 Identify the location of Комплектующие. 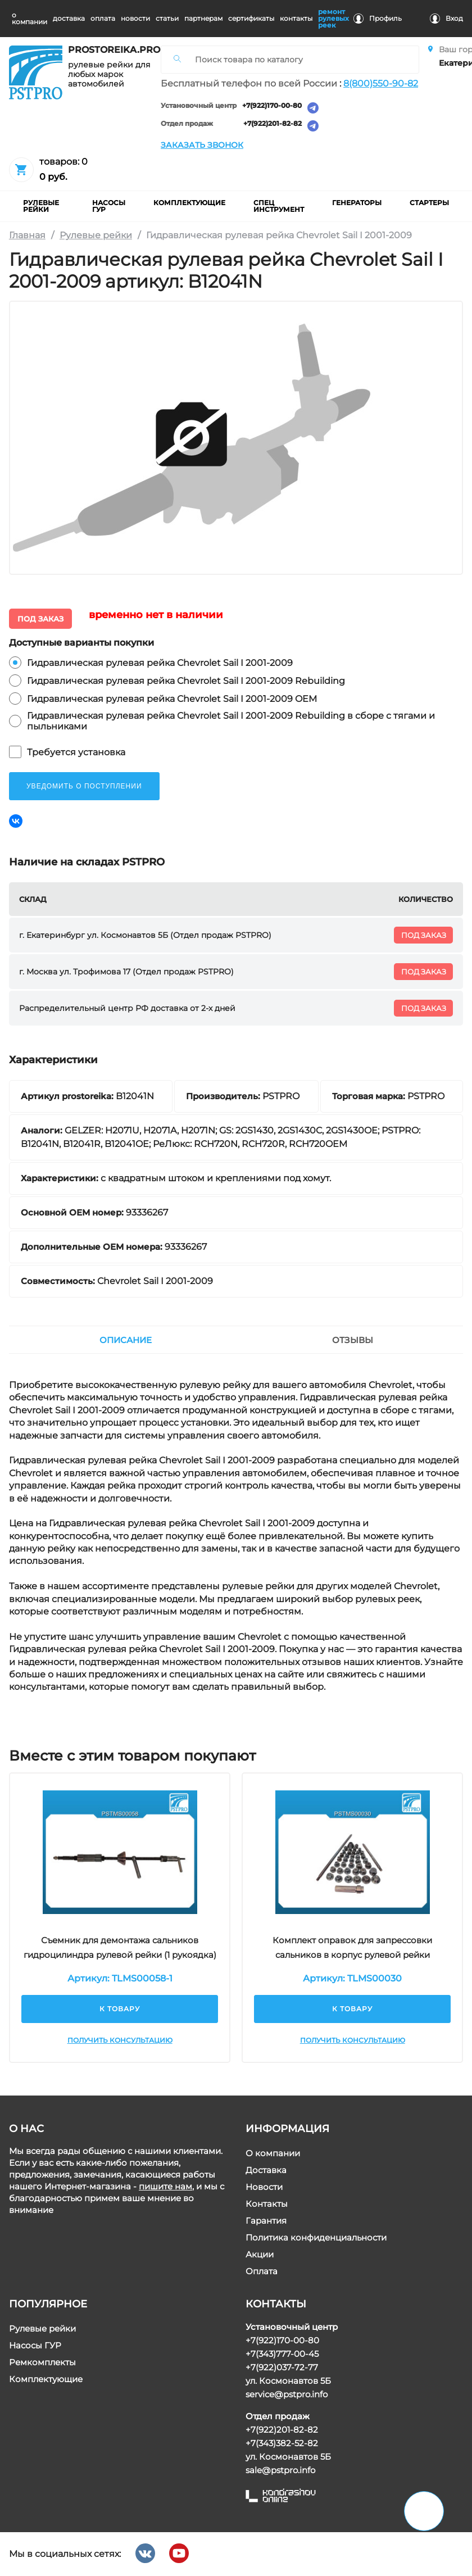
(46, 2379).